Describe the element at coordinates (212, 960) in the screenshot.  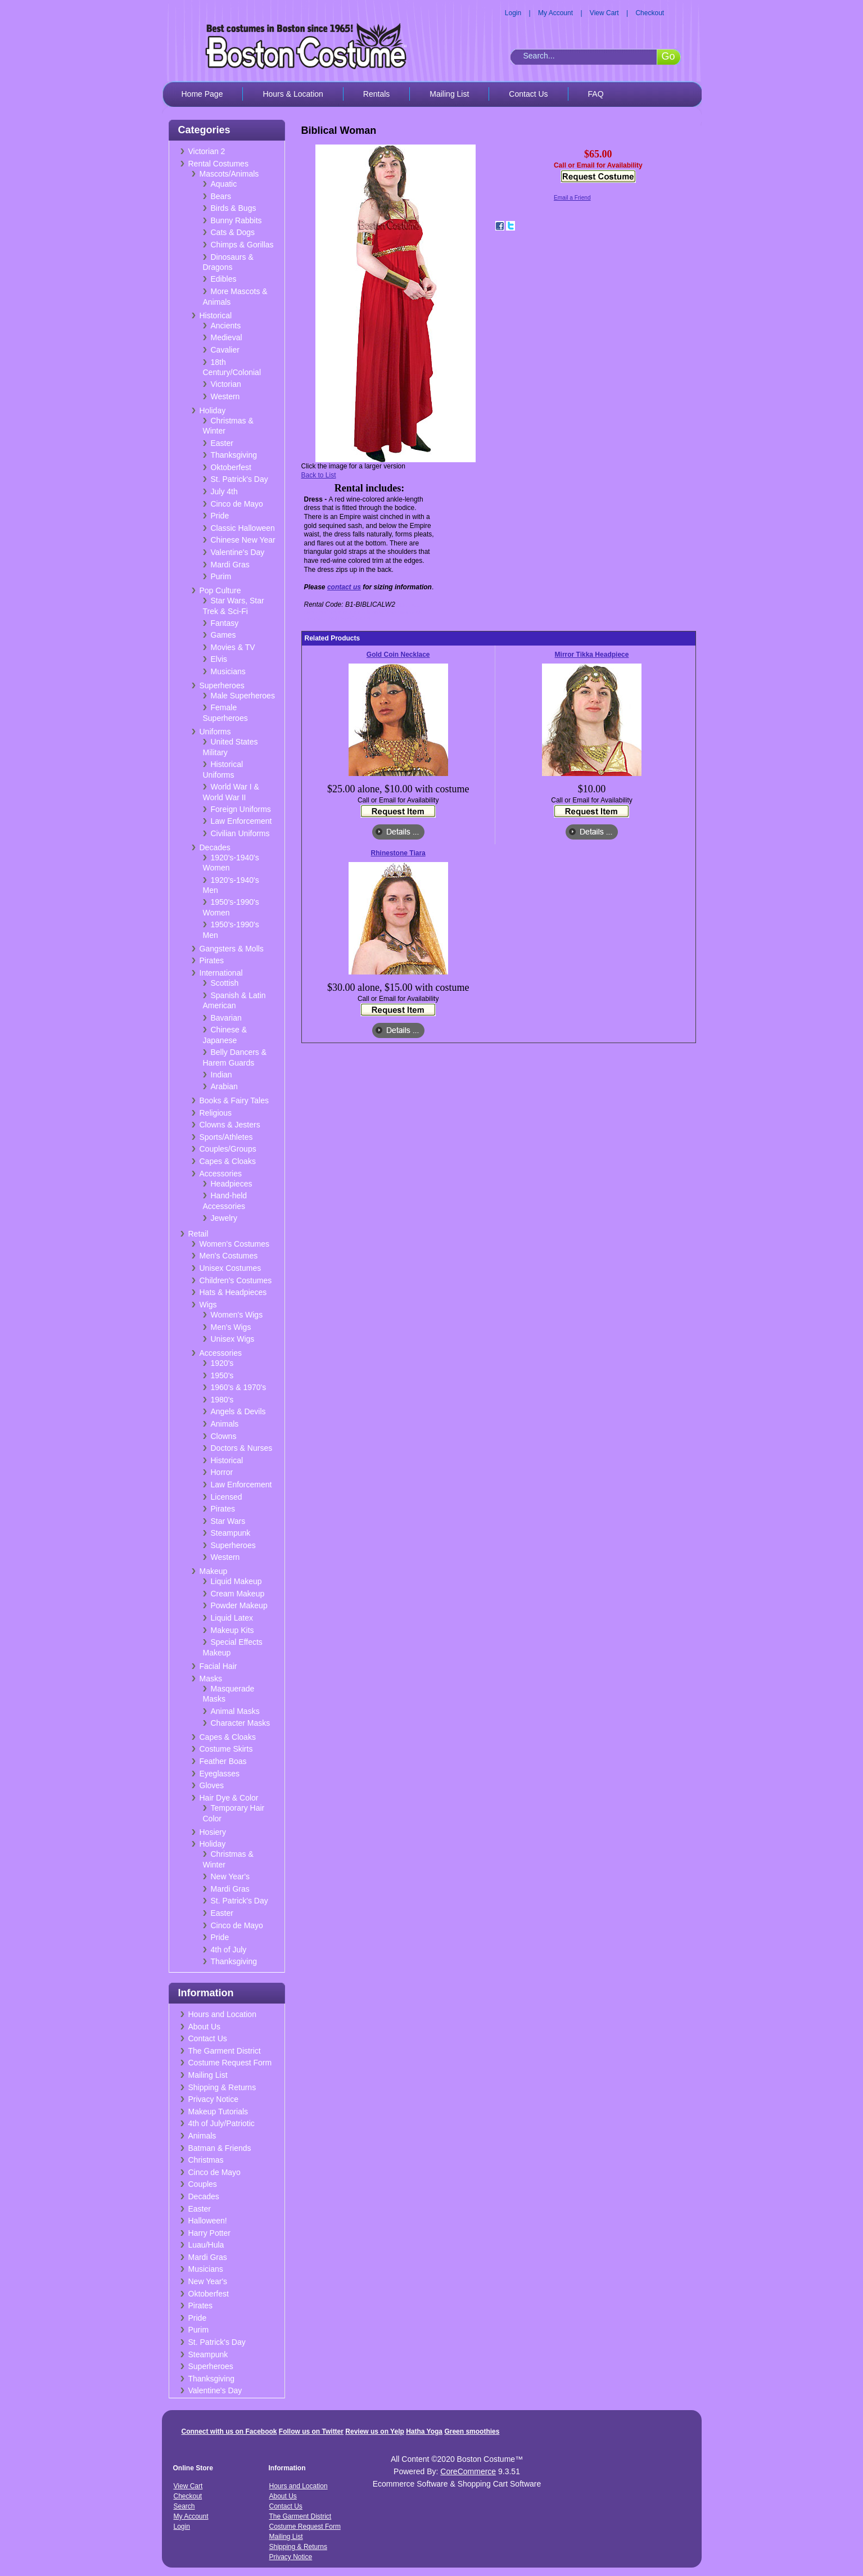
I see `Pirates` at that location.